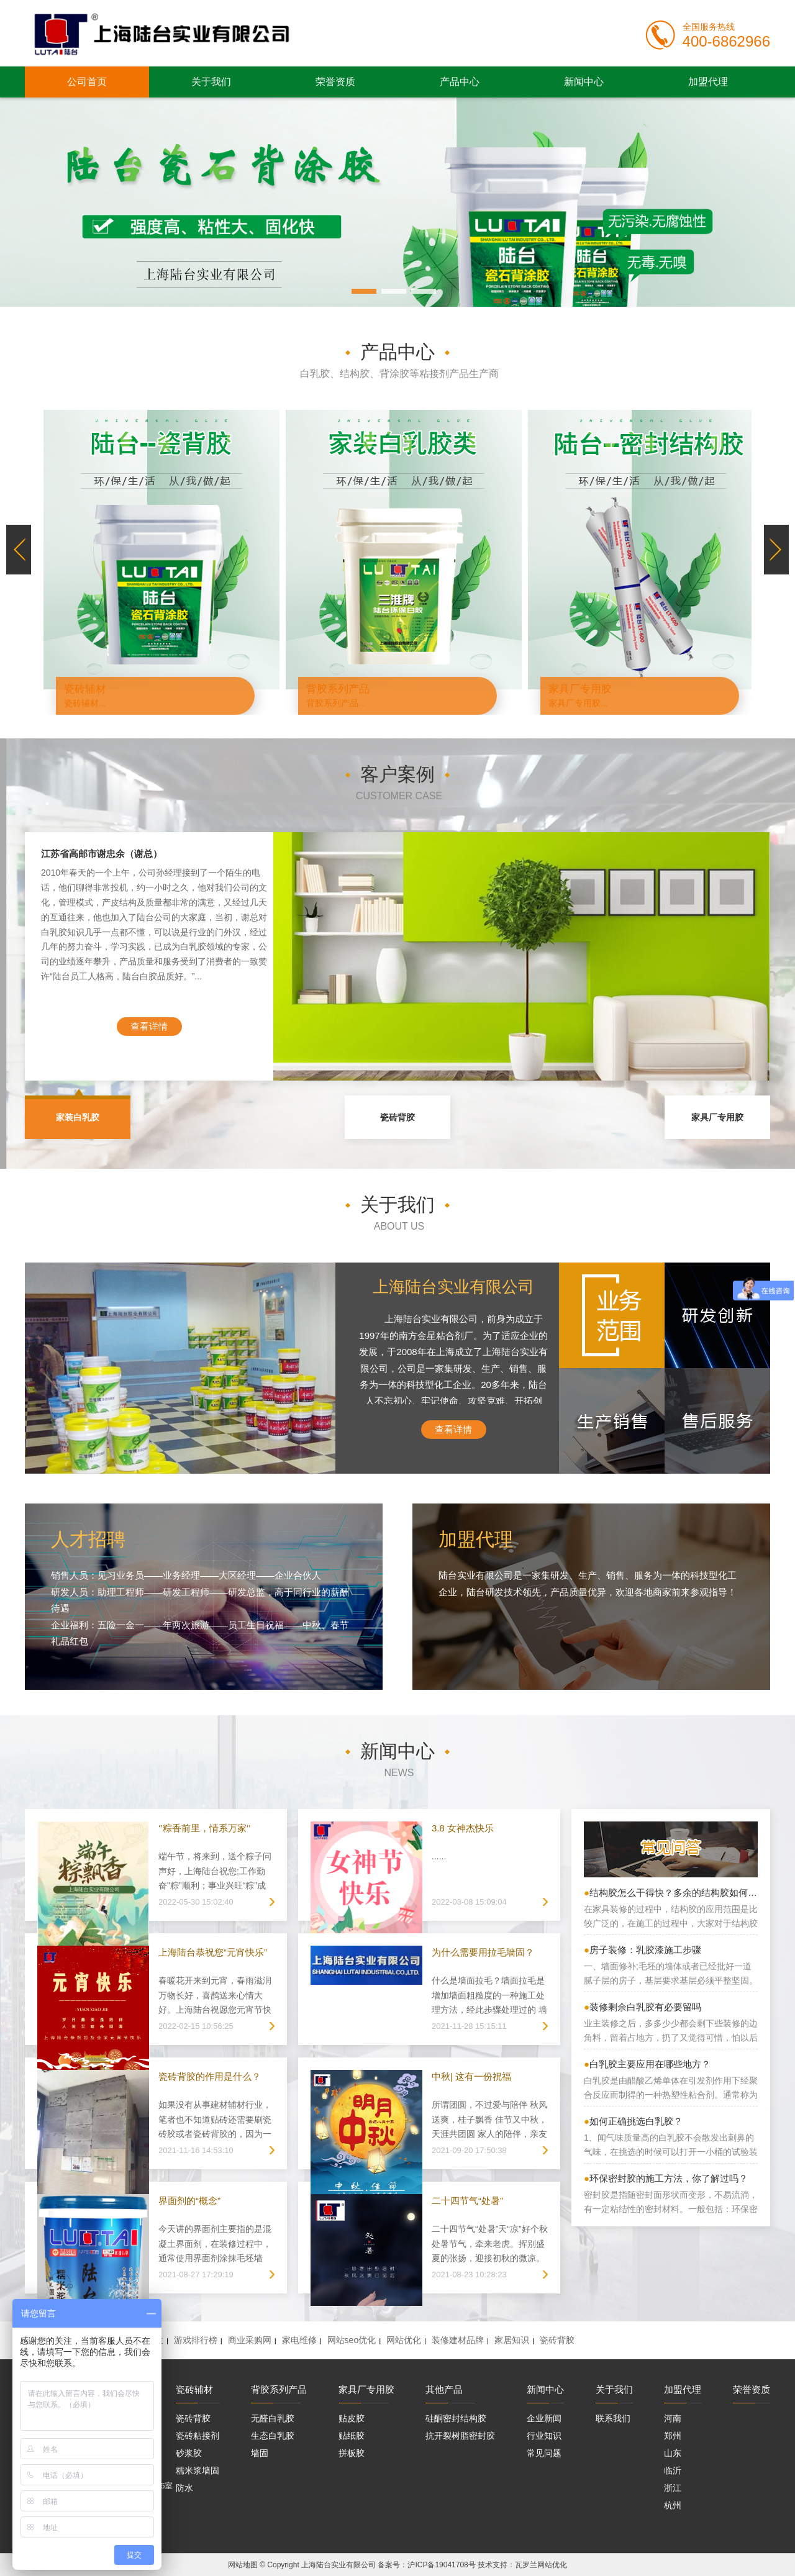  Describe the element at coordinates (672, 2470) in the screenshot. I see `临沂` at that location.